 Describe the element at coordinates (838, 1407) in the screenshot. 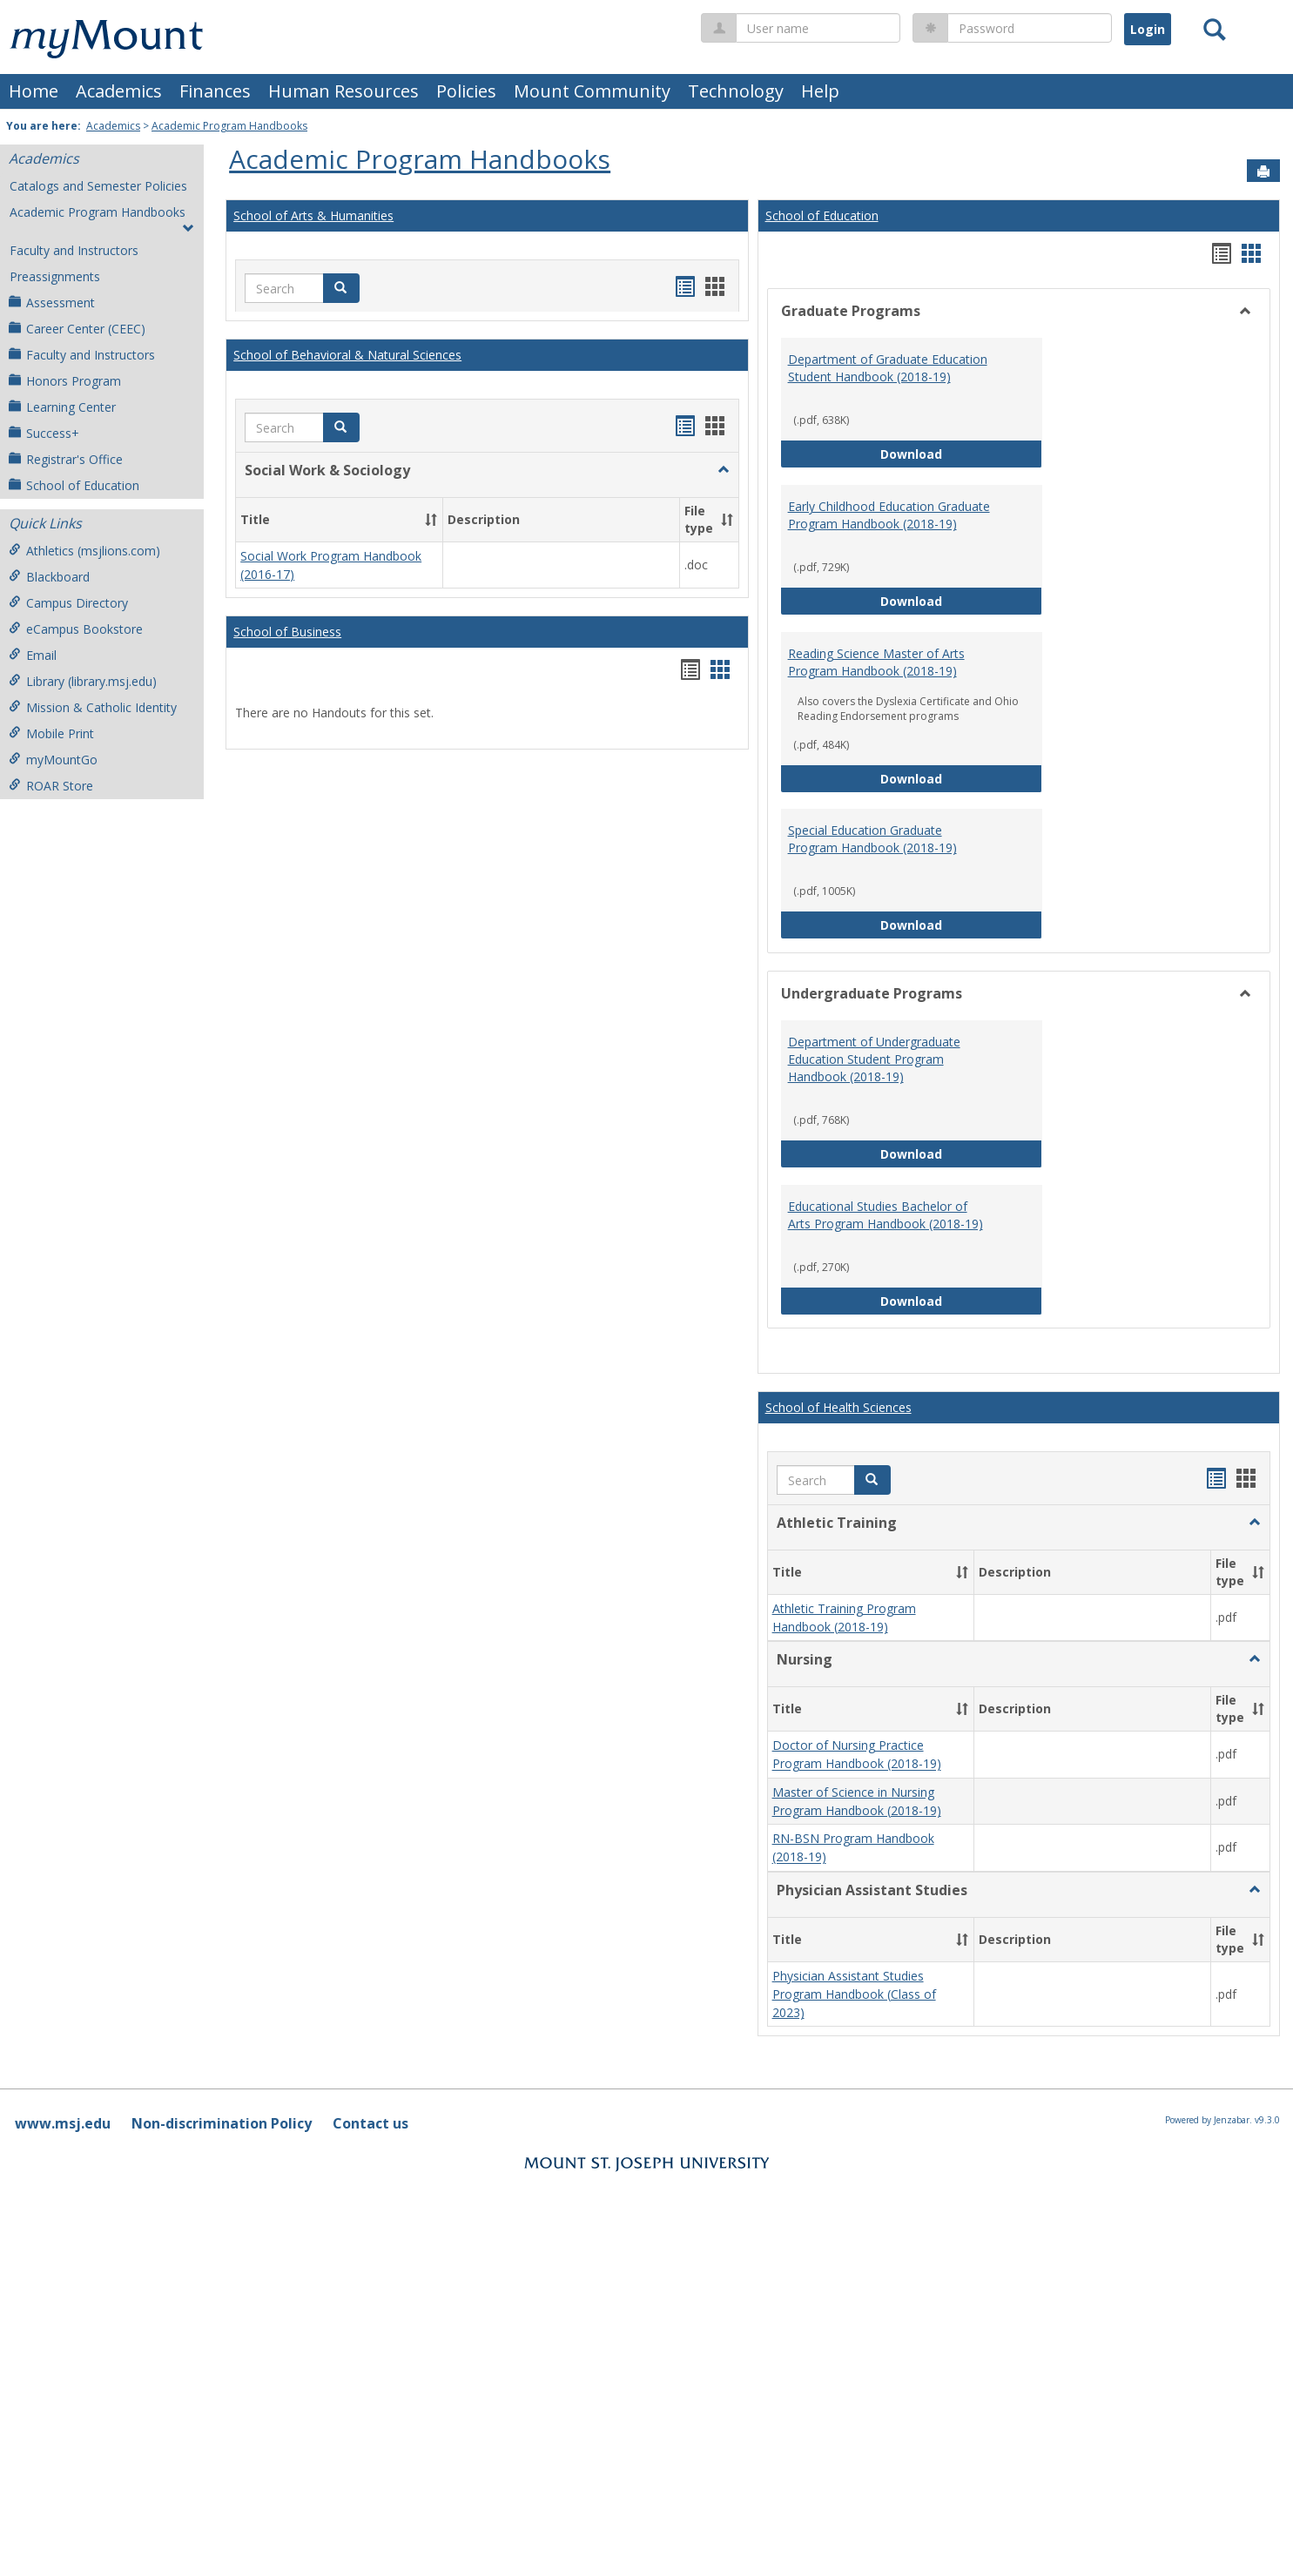

I see `School of Health Sciences` at that location.